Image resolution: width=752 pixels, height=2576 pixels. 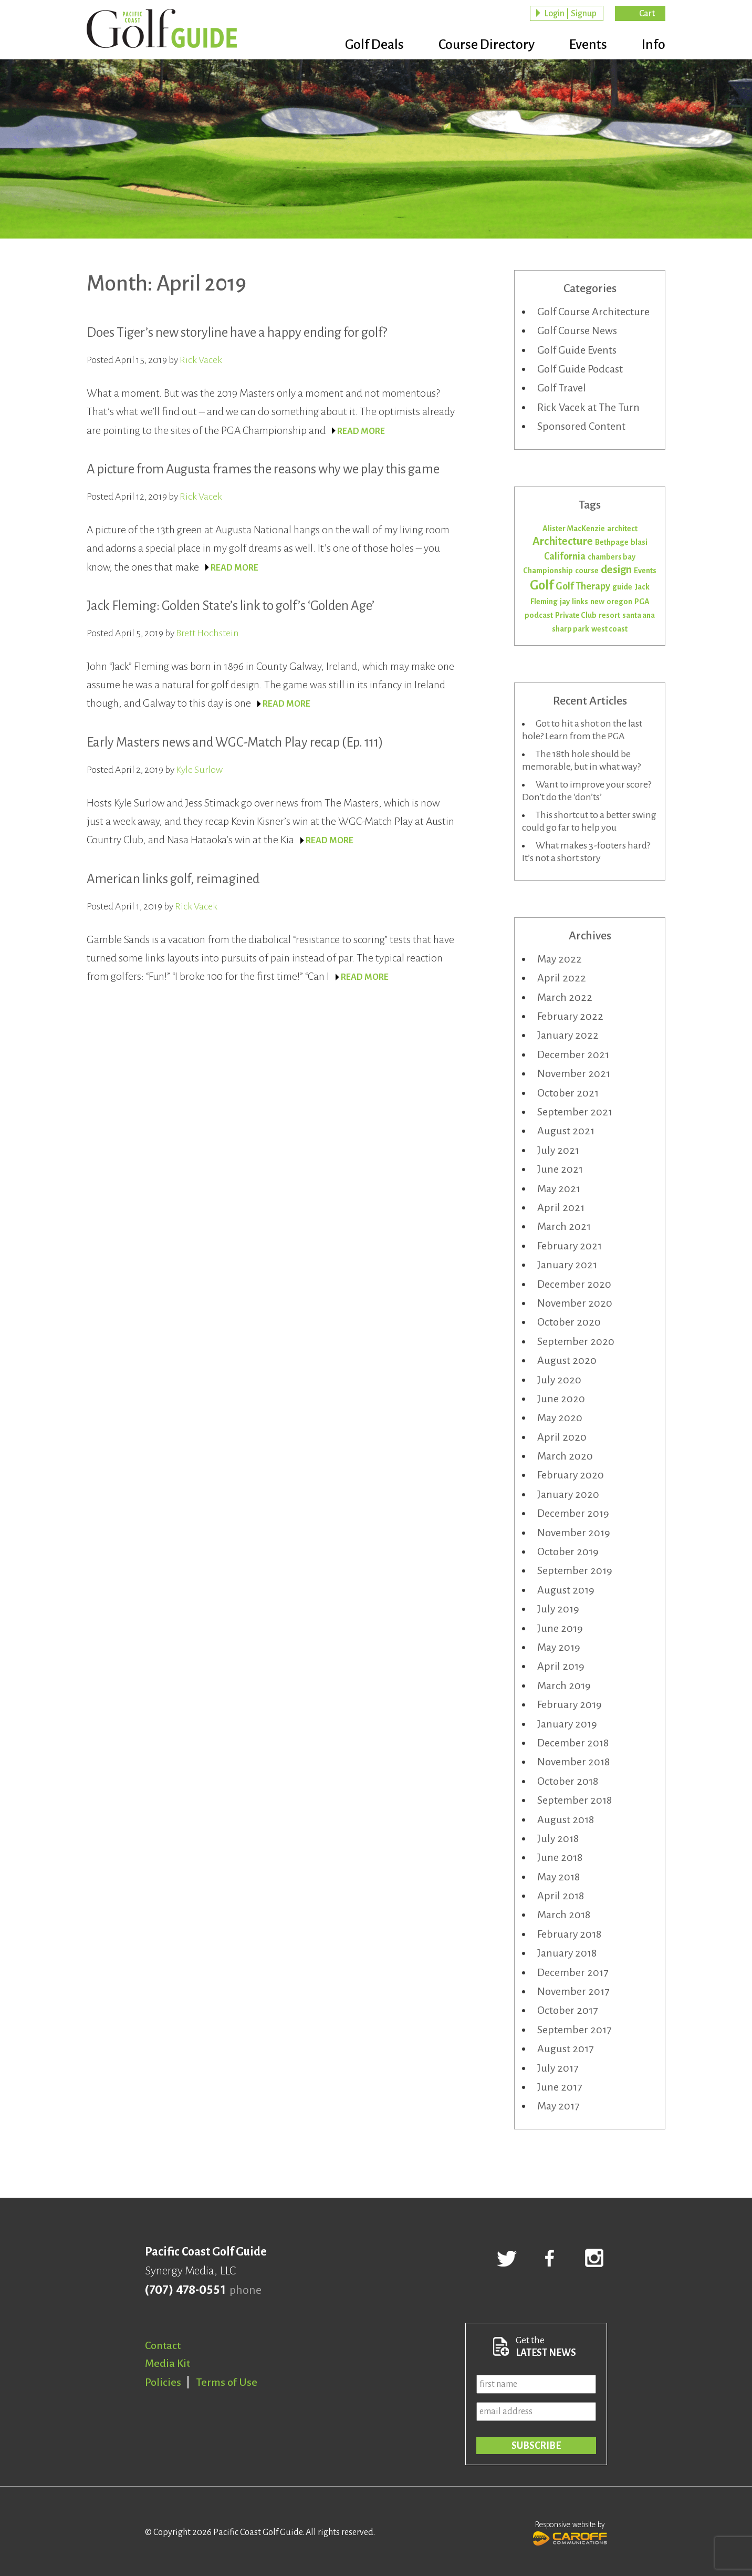 I want to click on chambers bay [chambers bay (1 item)], so click(x=611, y=557).